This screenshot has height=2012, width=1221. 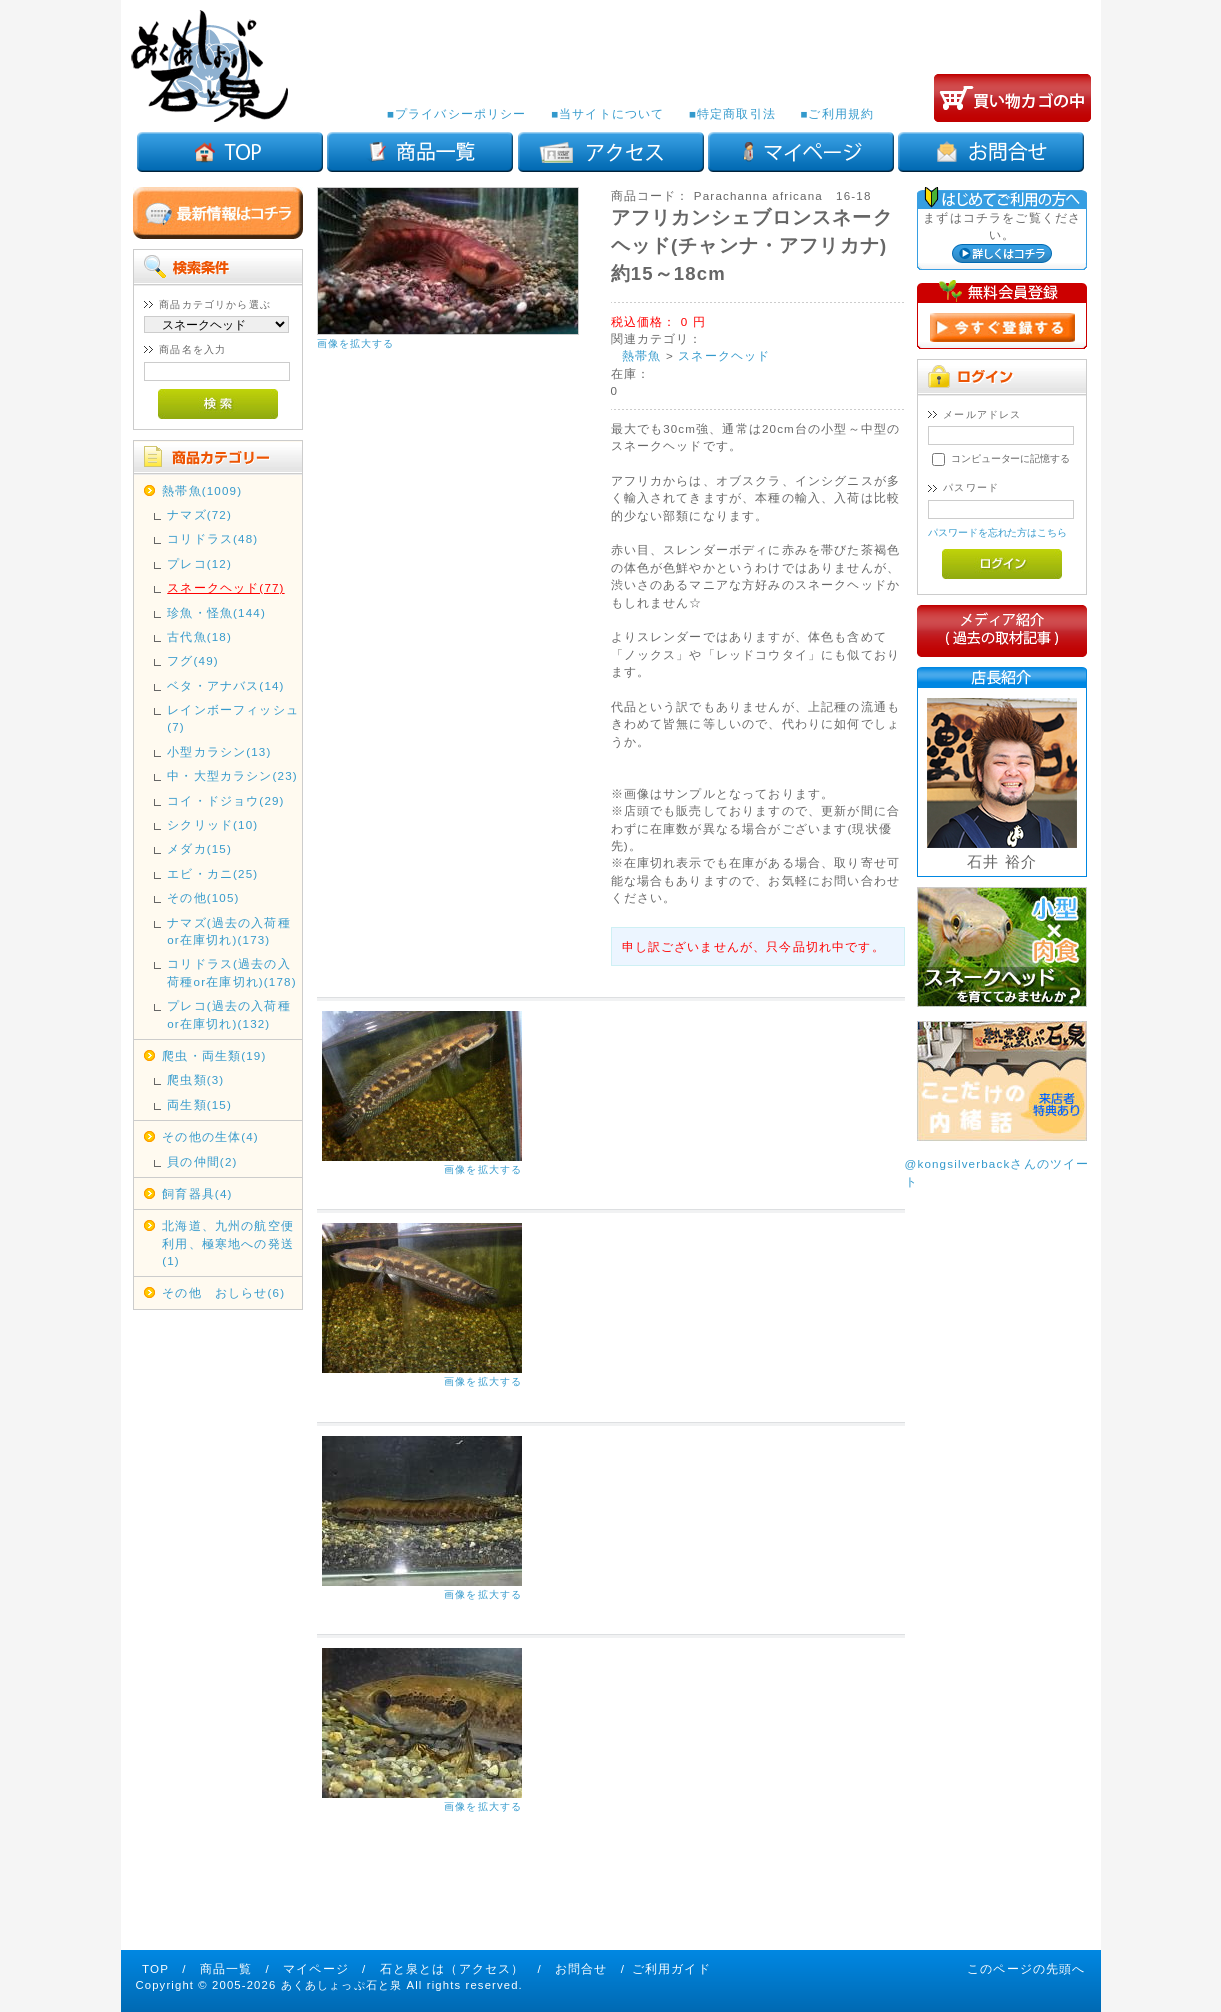 What do you see at coordinates (210, 1136) in the screenshot?
I see `その他の生体(4)` at bounding box center [210, 1136].